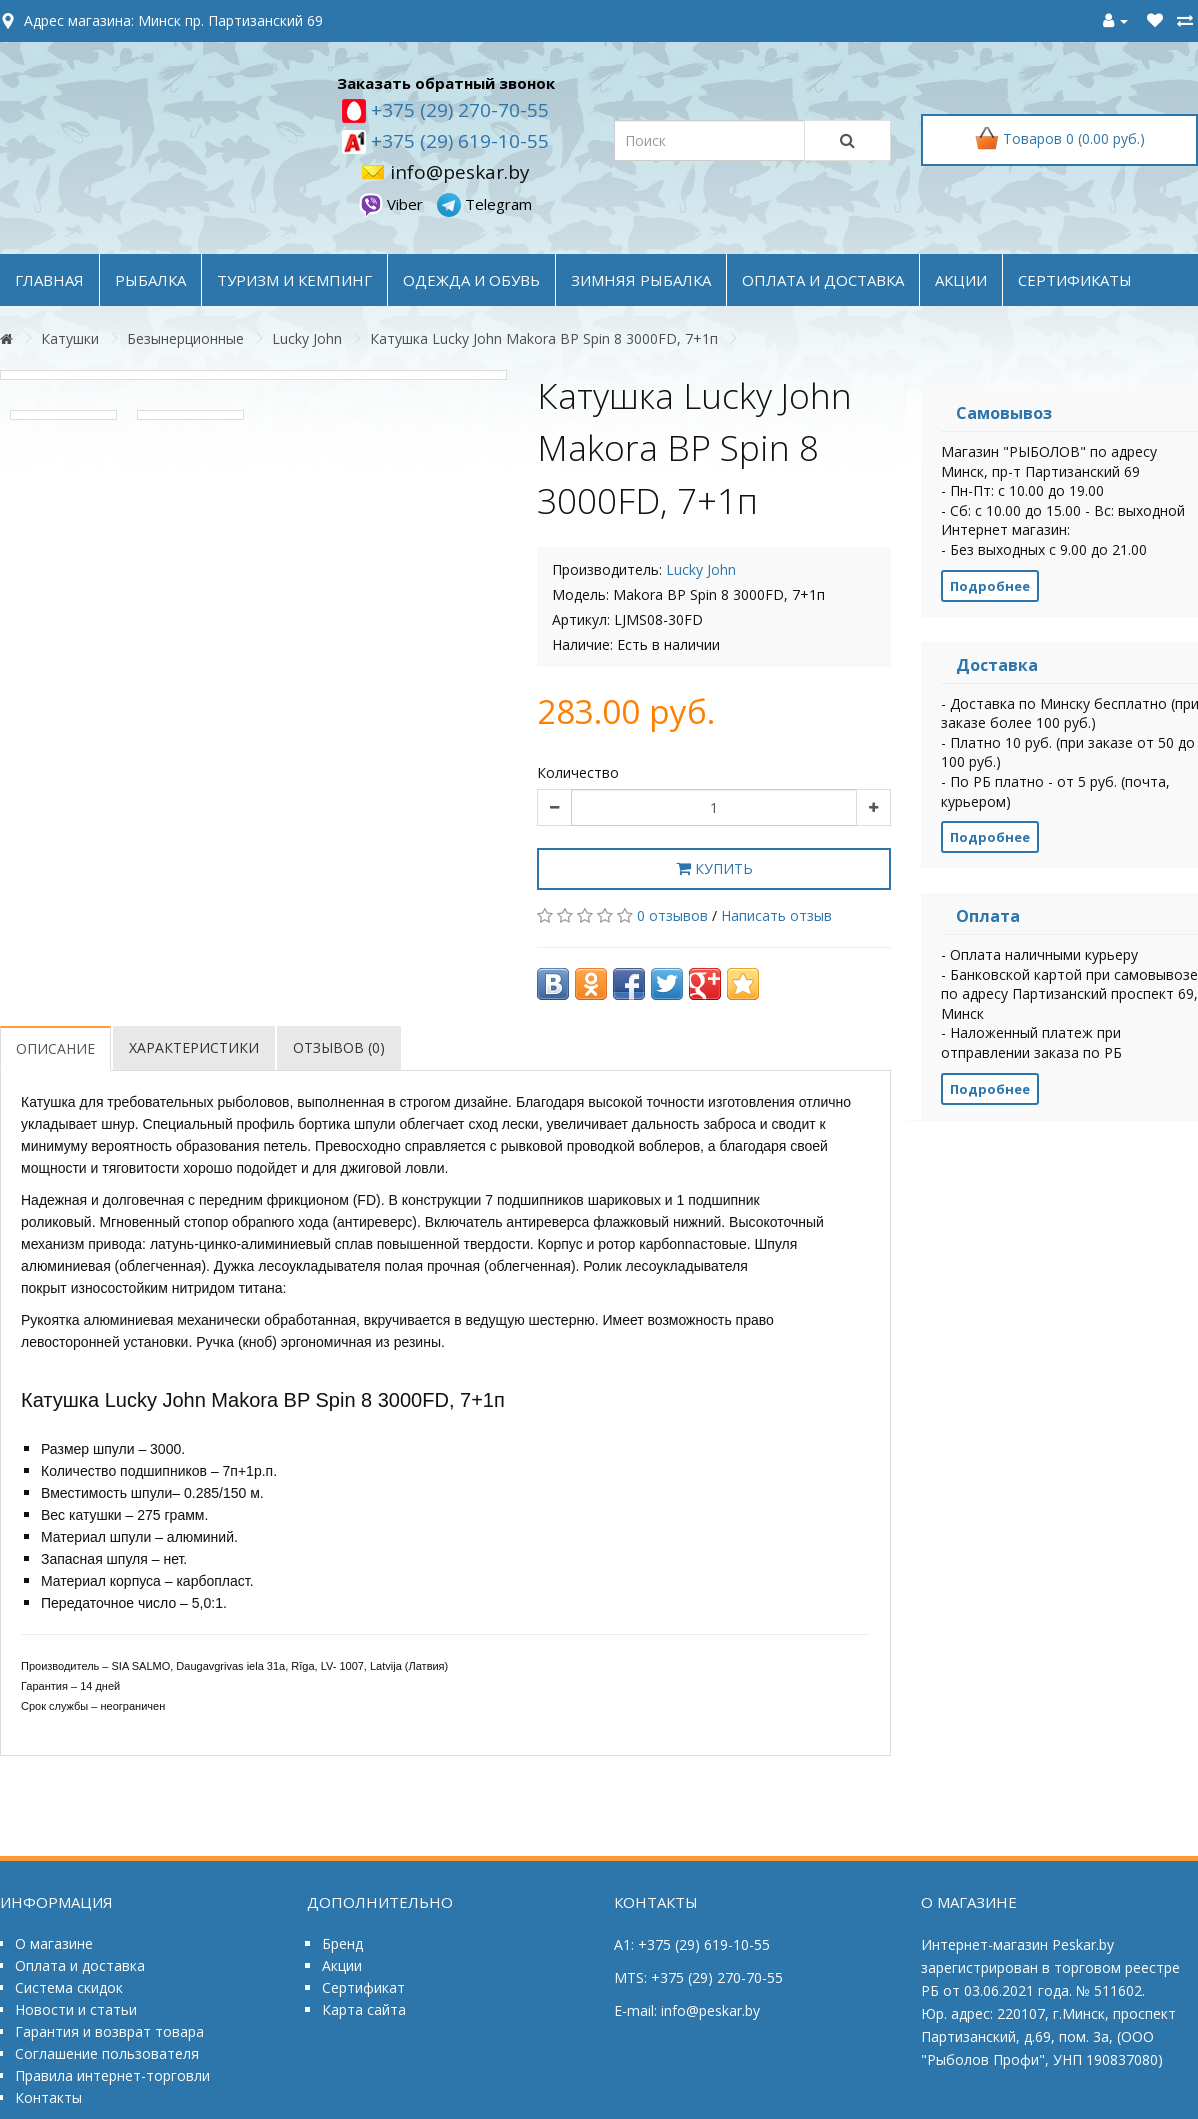 The image size is (1198, 2119). Describe the element at coordinates (471, 280) in the screenshot. I see `ОДЕЖДА и ОБУВЬ` at that location.